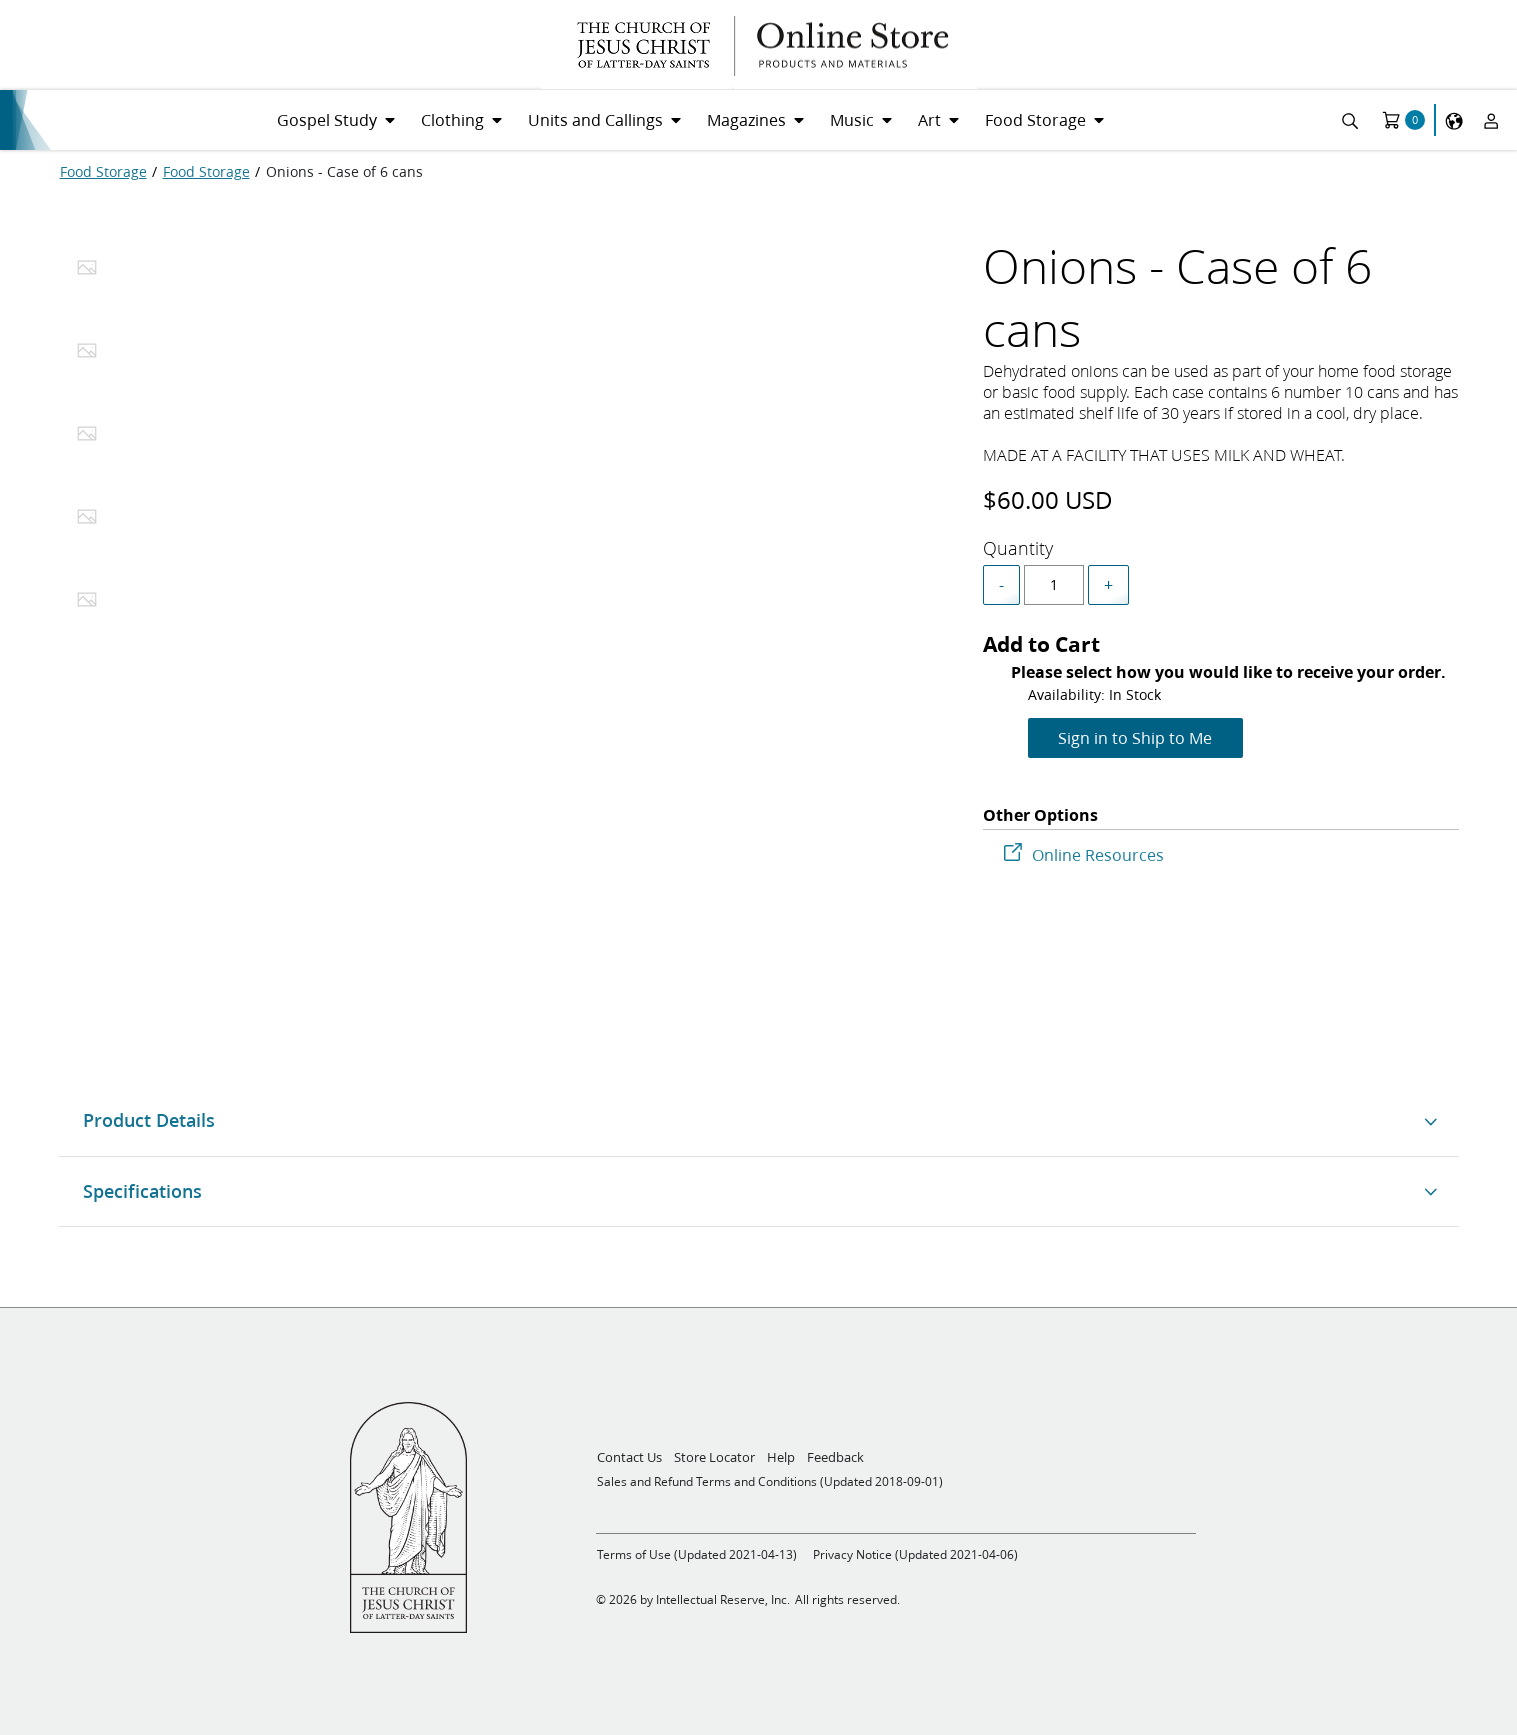 The image size is (1517, 1735). I want to click on [spinbutton], so click(1054, 585).